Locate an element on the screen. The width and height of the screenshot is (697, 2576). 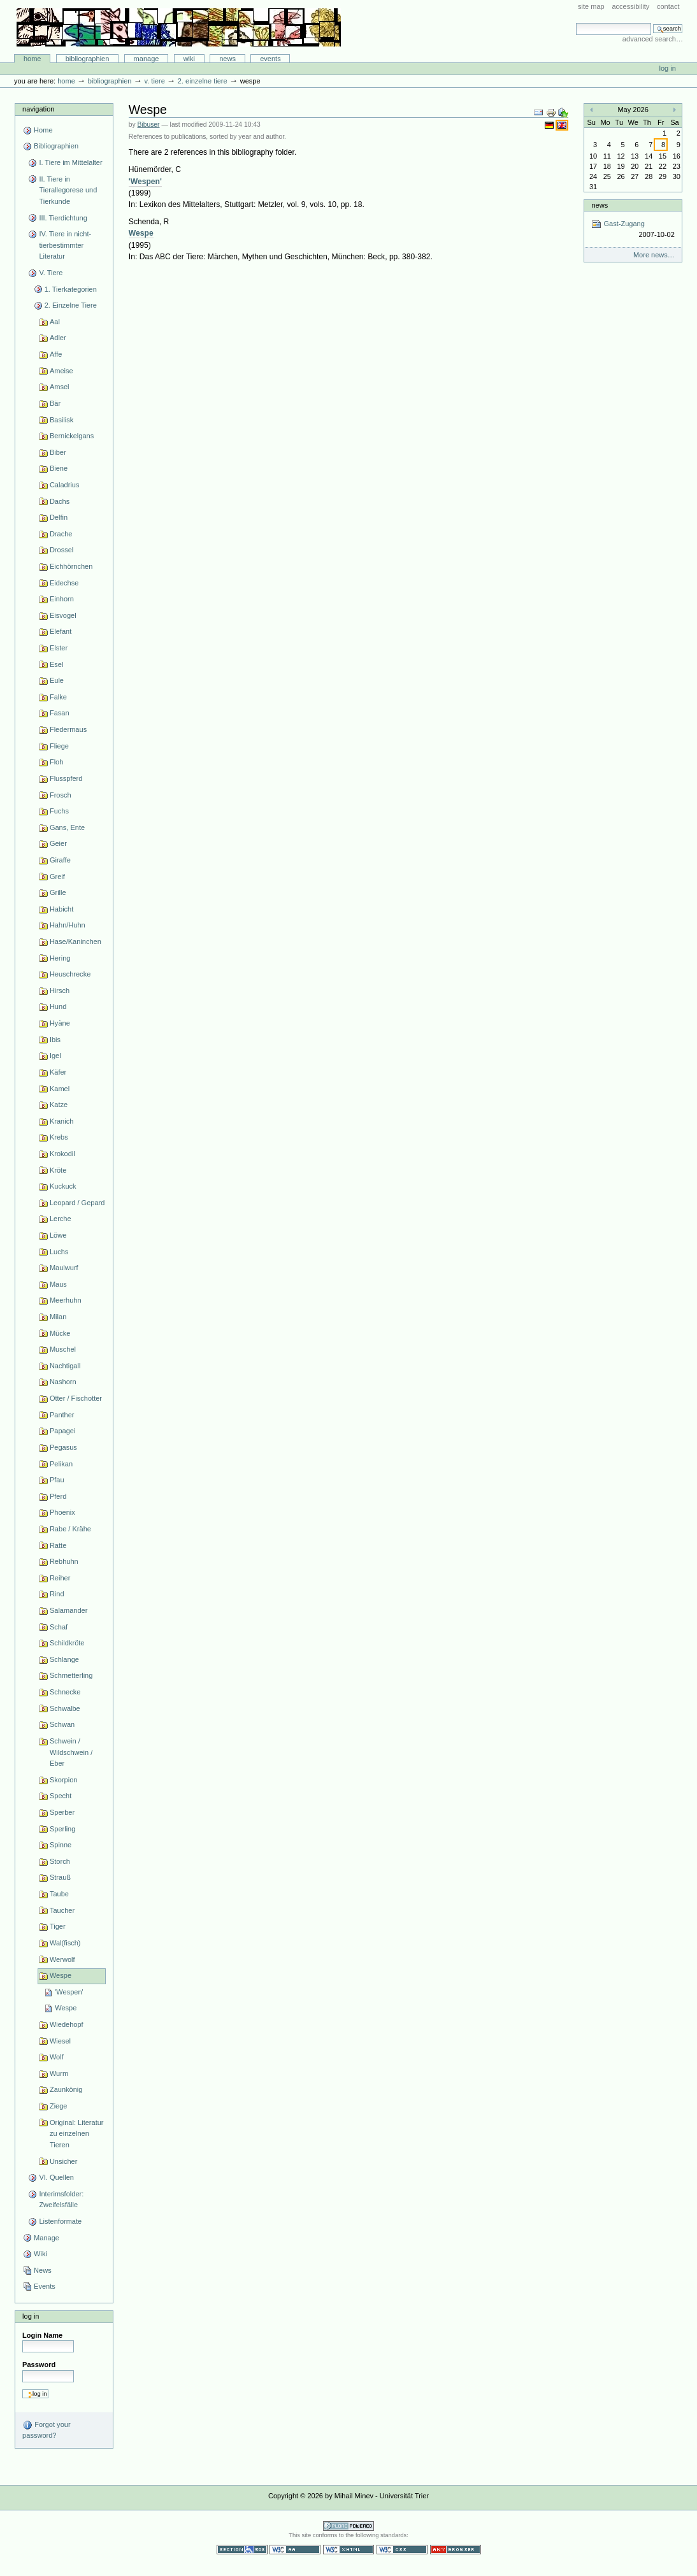
Wiesel is located at coordinates (60, 2041).